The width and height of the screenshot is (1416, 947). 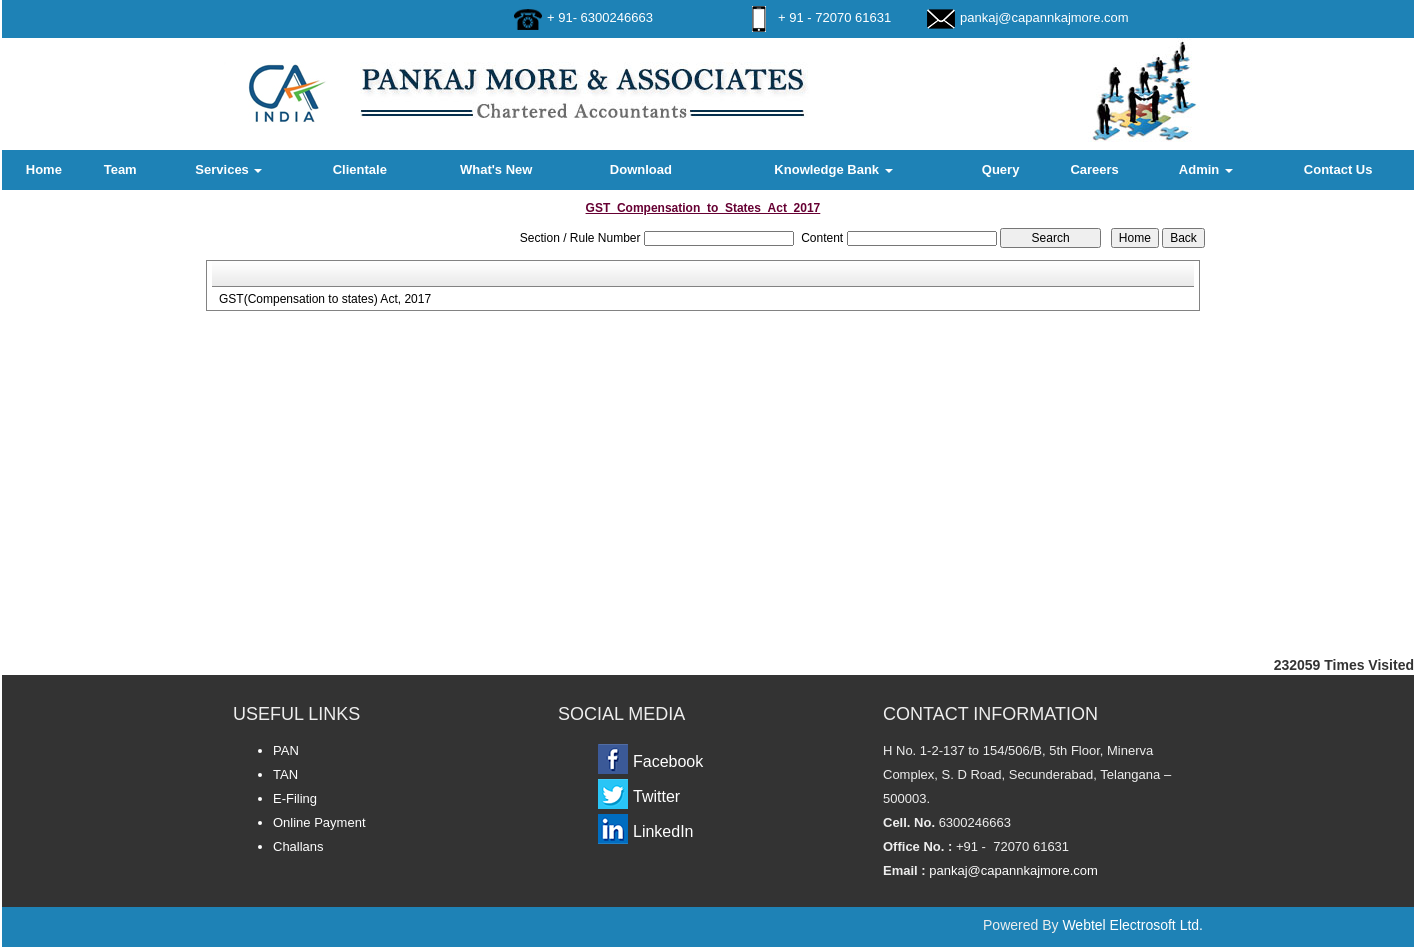 What do you see at coordinates (663, 831) in the screenshot?
I see `LinkedIn` at bounding box center [663, 831].